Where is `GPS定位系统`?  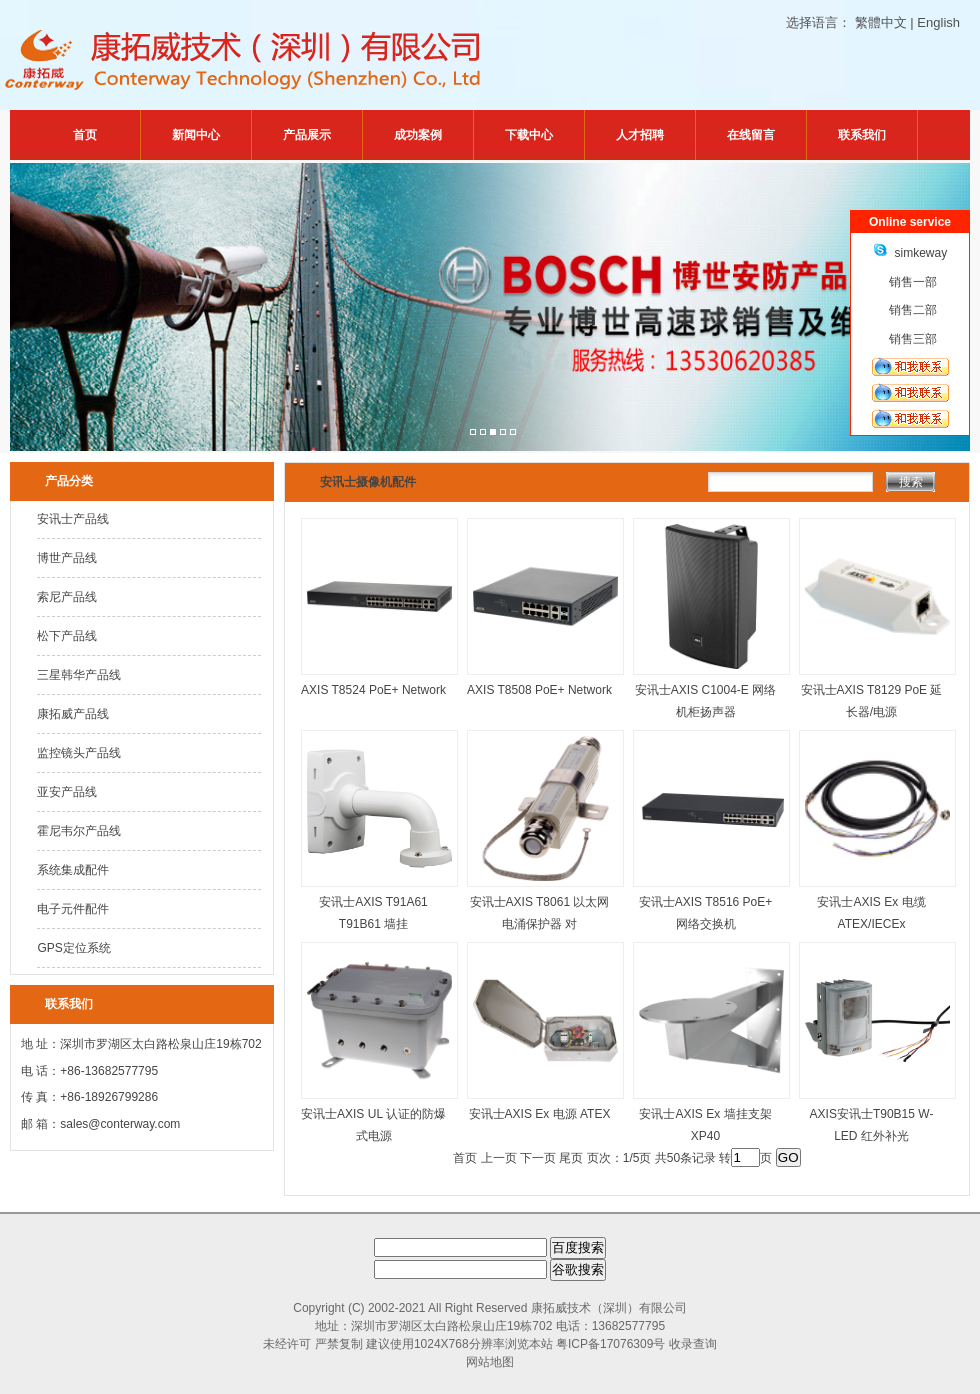 GPS定位系统 is located at coordinates (73, 948).